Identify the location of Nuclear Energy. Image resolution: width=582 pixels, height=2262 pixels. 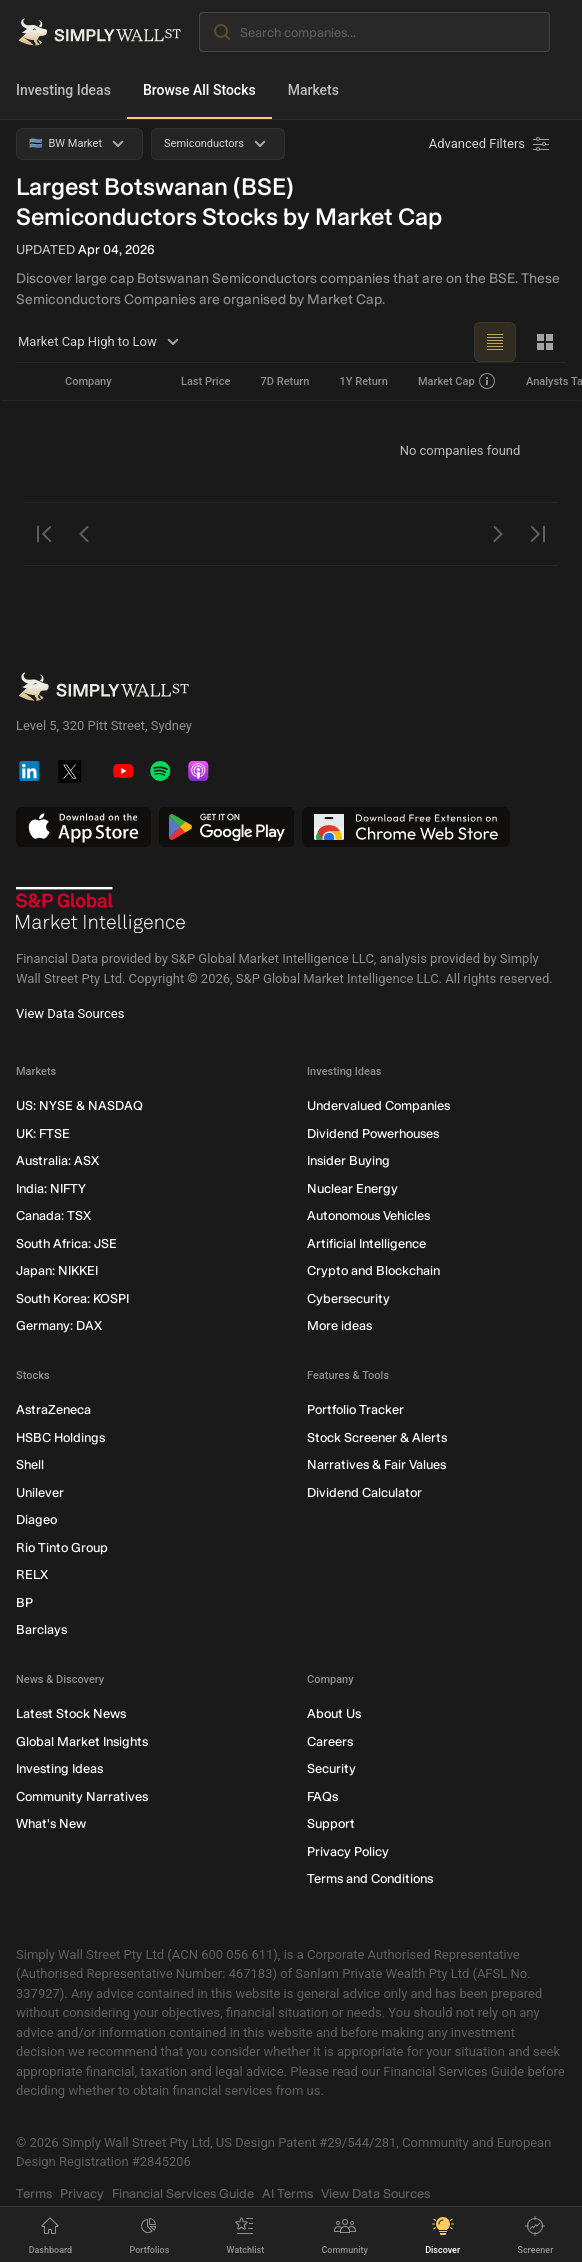
(352, 1187).